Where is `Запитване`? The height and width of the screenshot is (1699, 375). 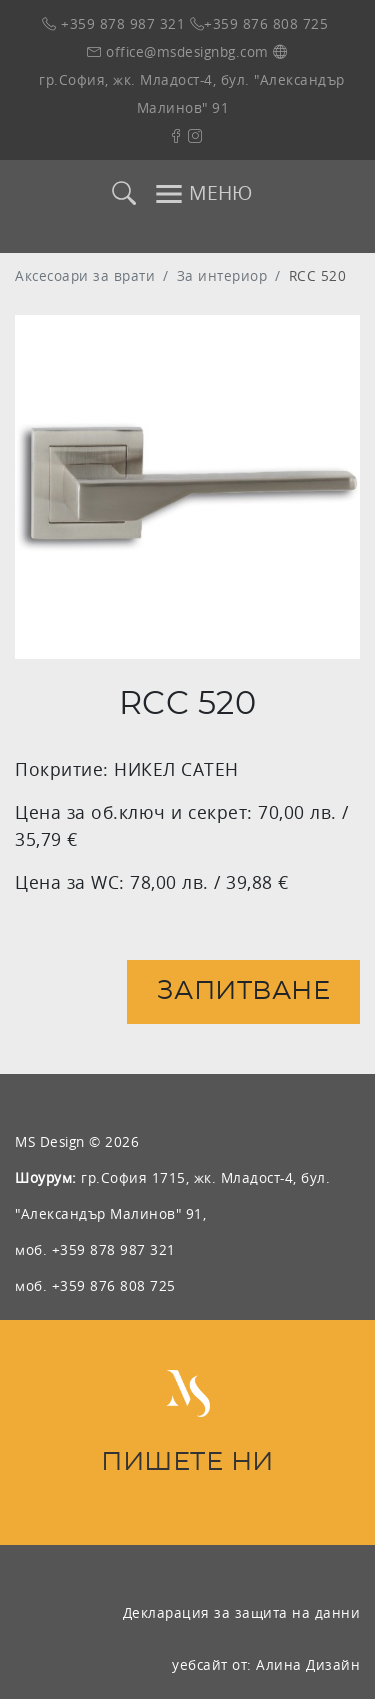 Запитване is located at coordinates (244, 991).